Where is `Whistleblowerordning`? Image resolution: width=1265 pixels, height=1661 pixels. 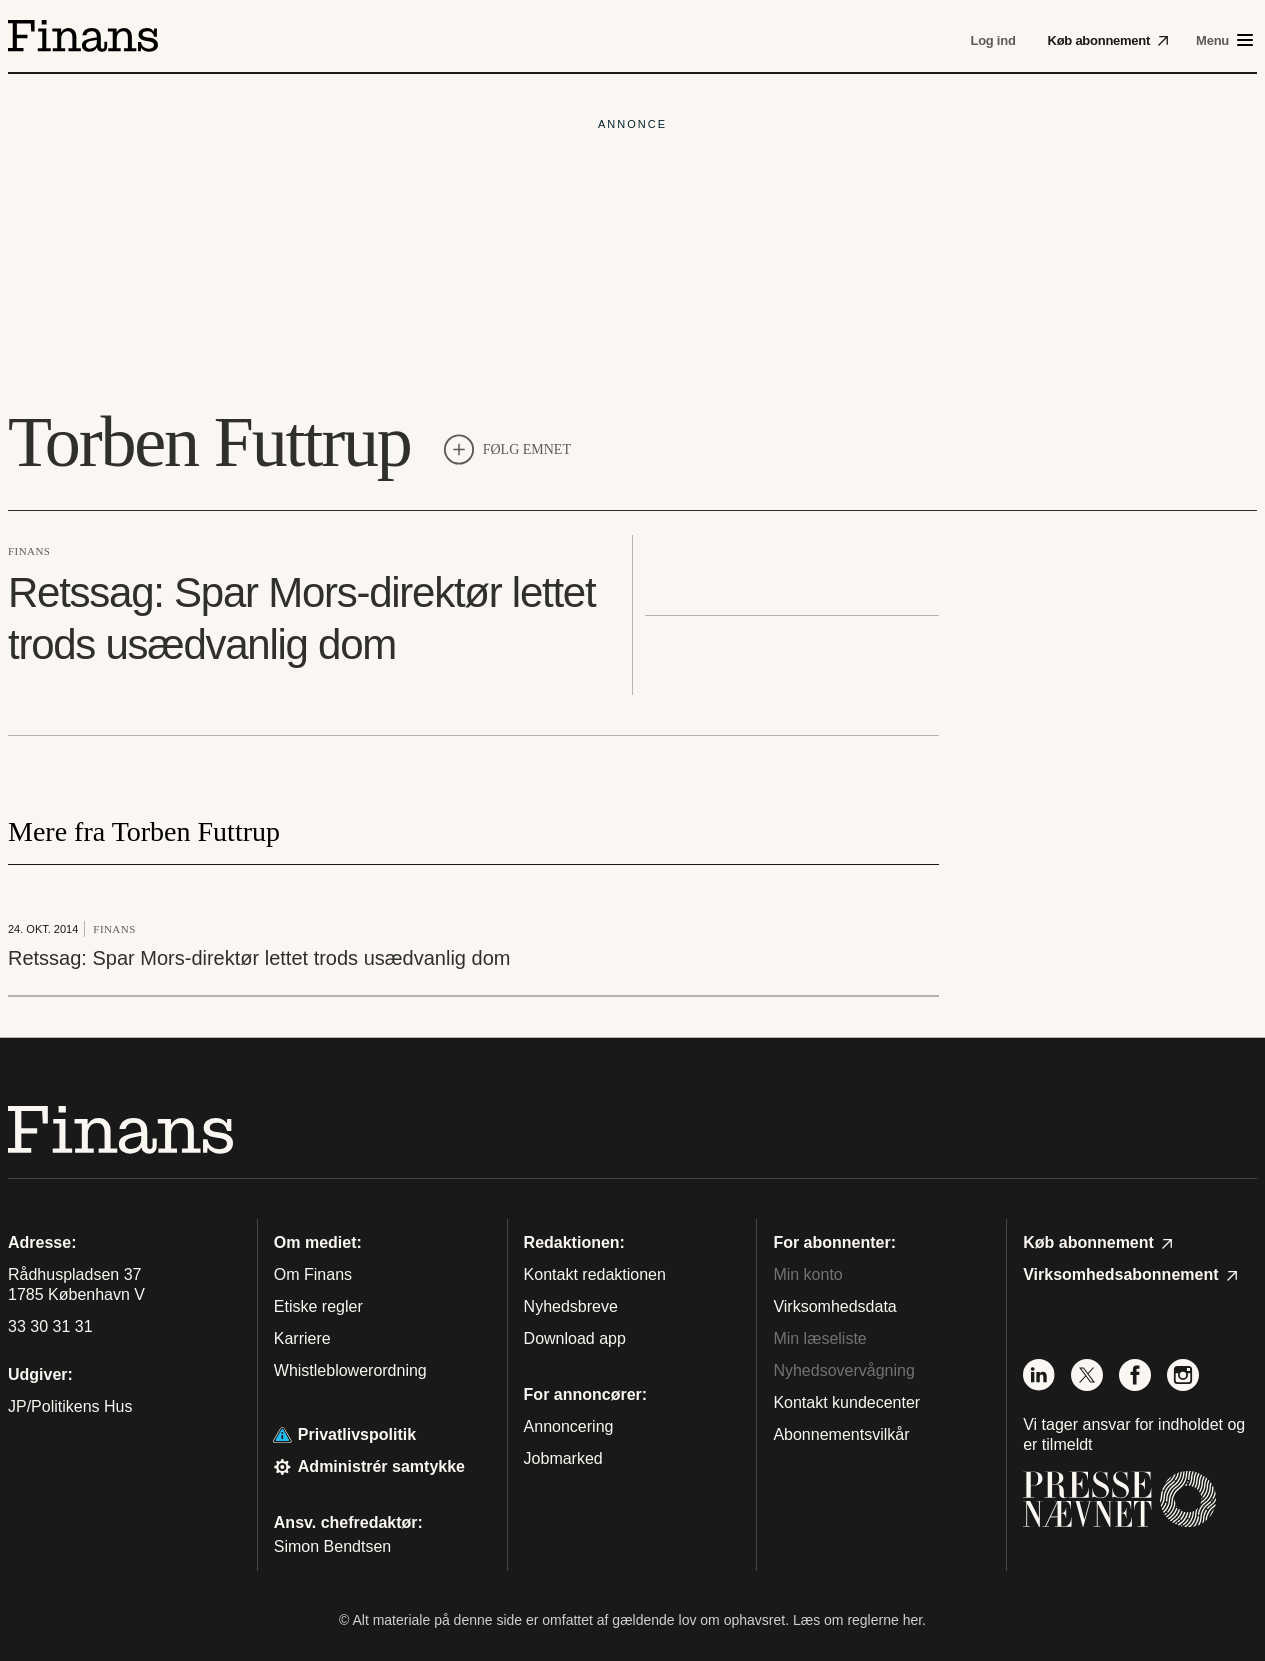
Whistleblowerordning is located at coordinates (350, 1370).